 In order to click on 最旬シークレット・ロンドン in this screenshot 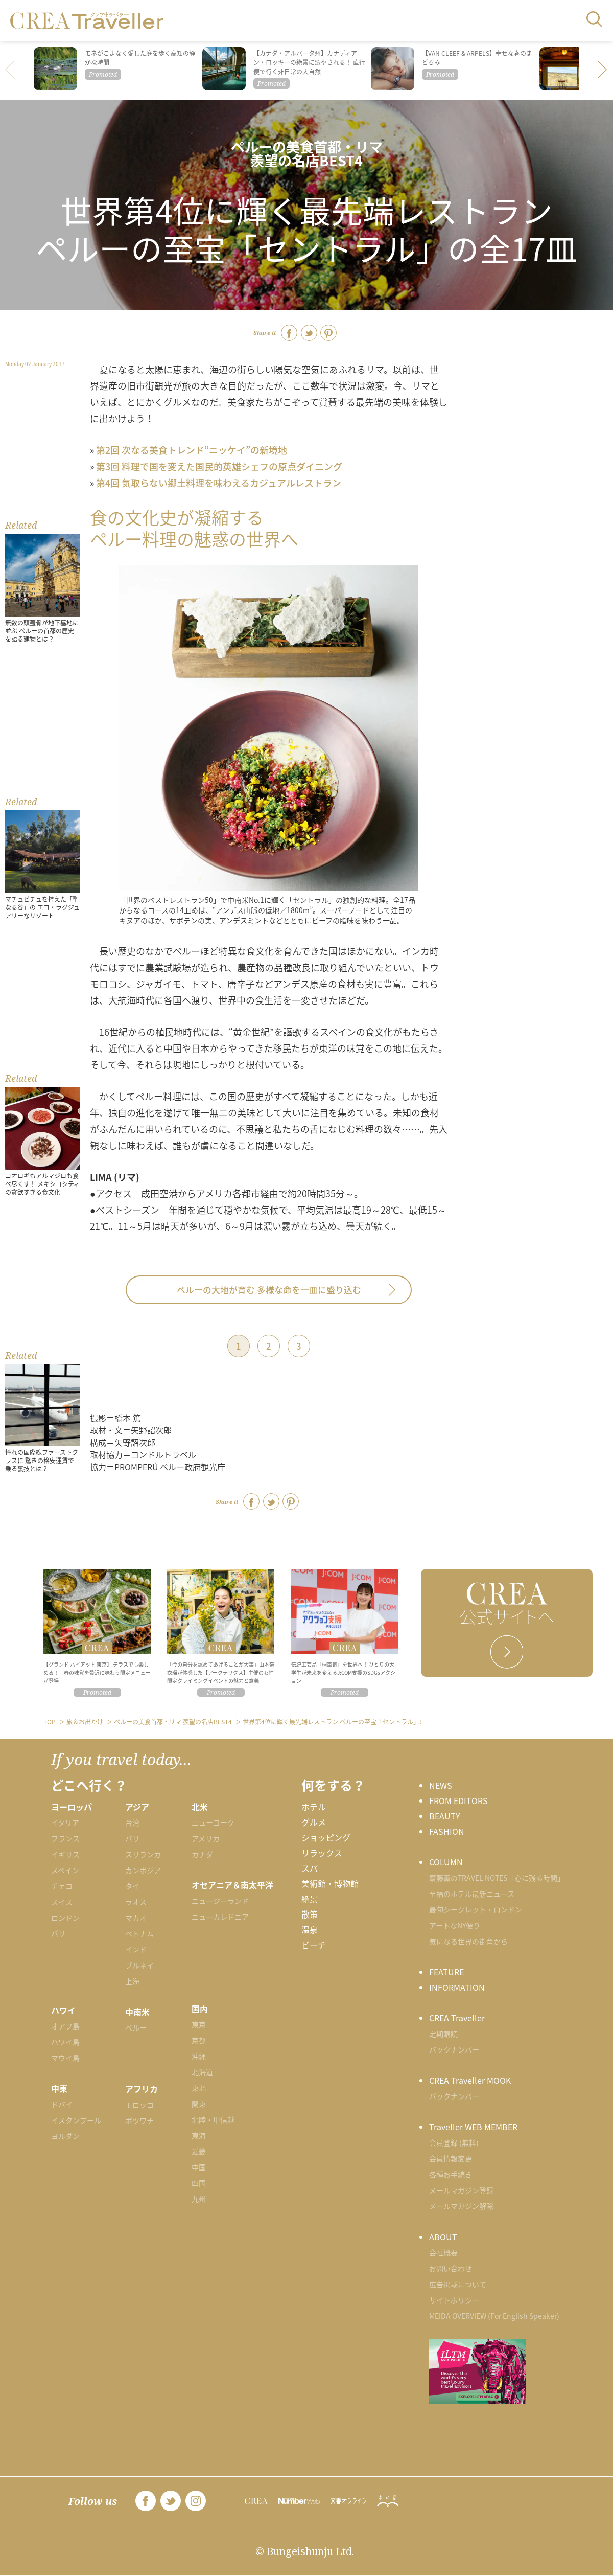, I will do `click(475, 1909)`.